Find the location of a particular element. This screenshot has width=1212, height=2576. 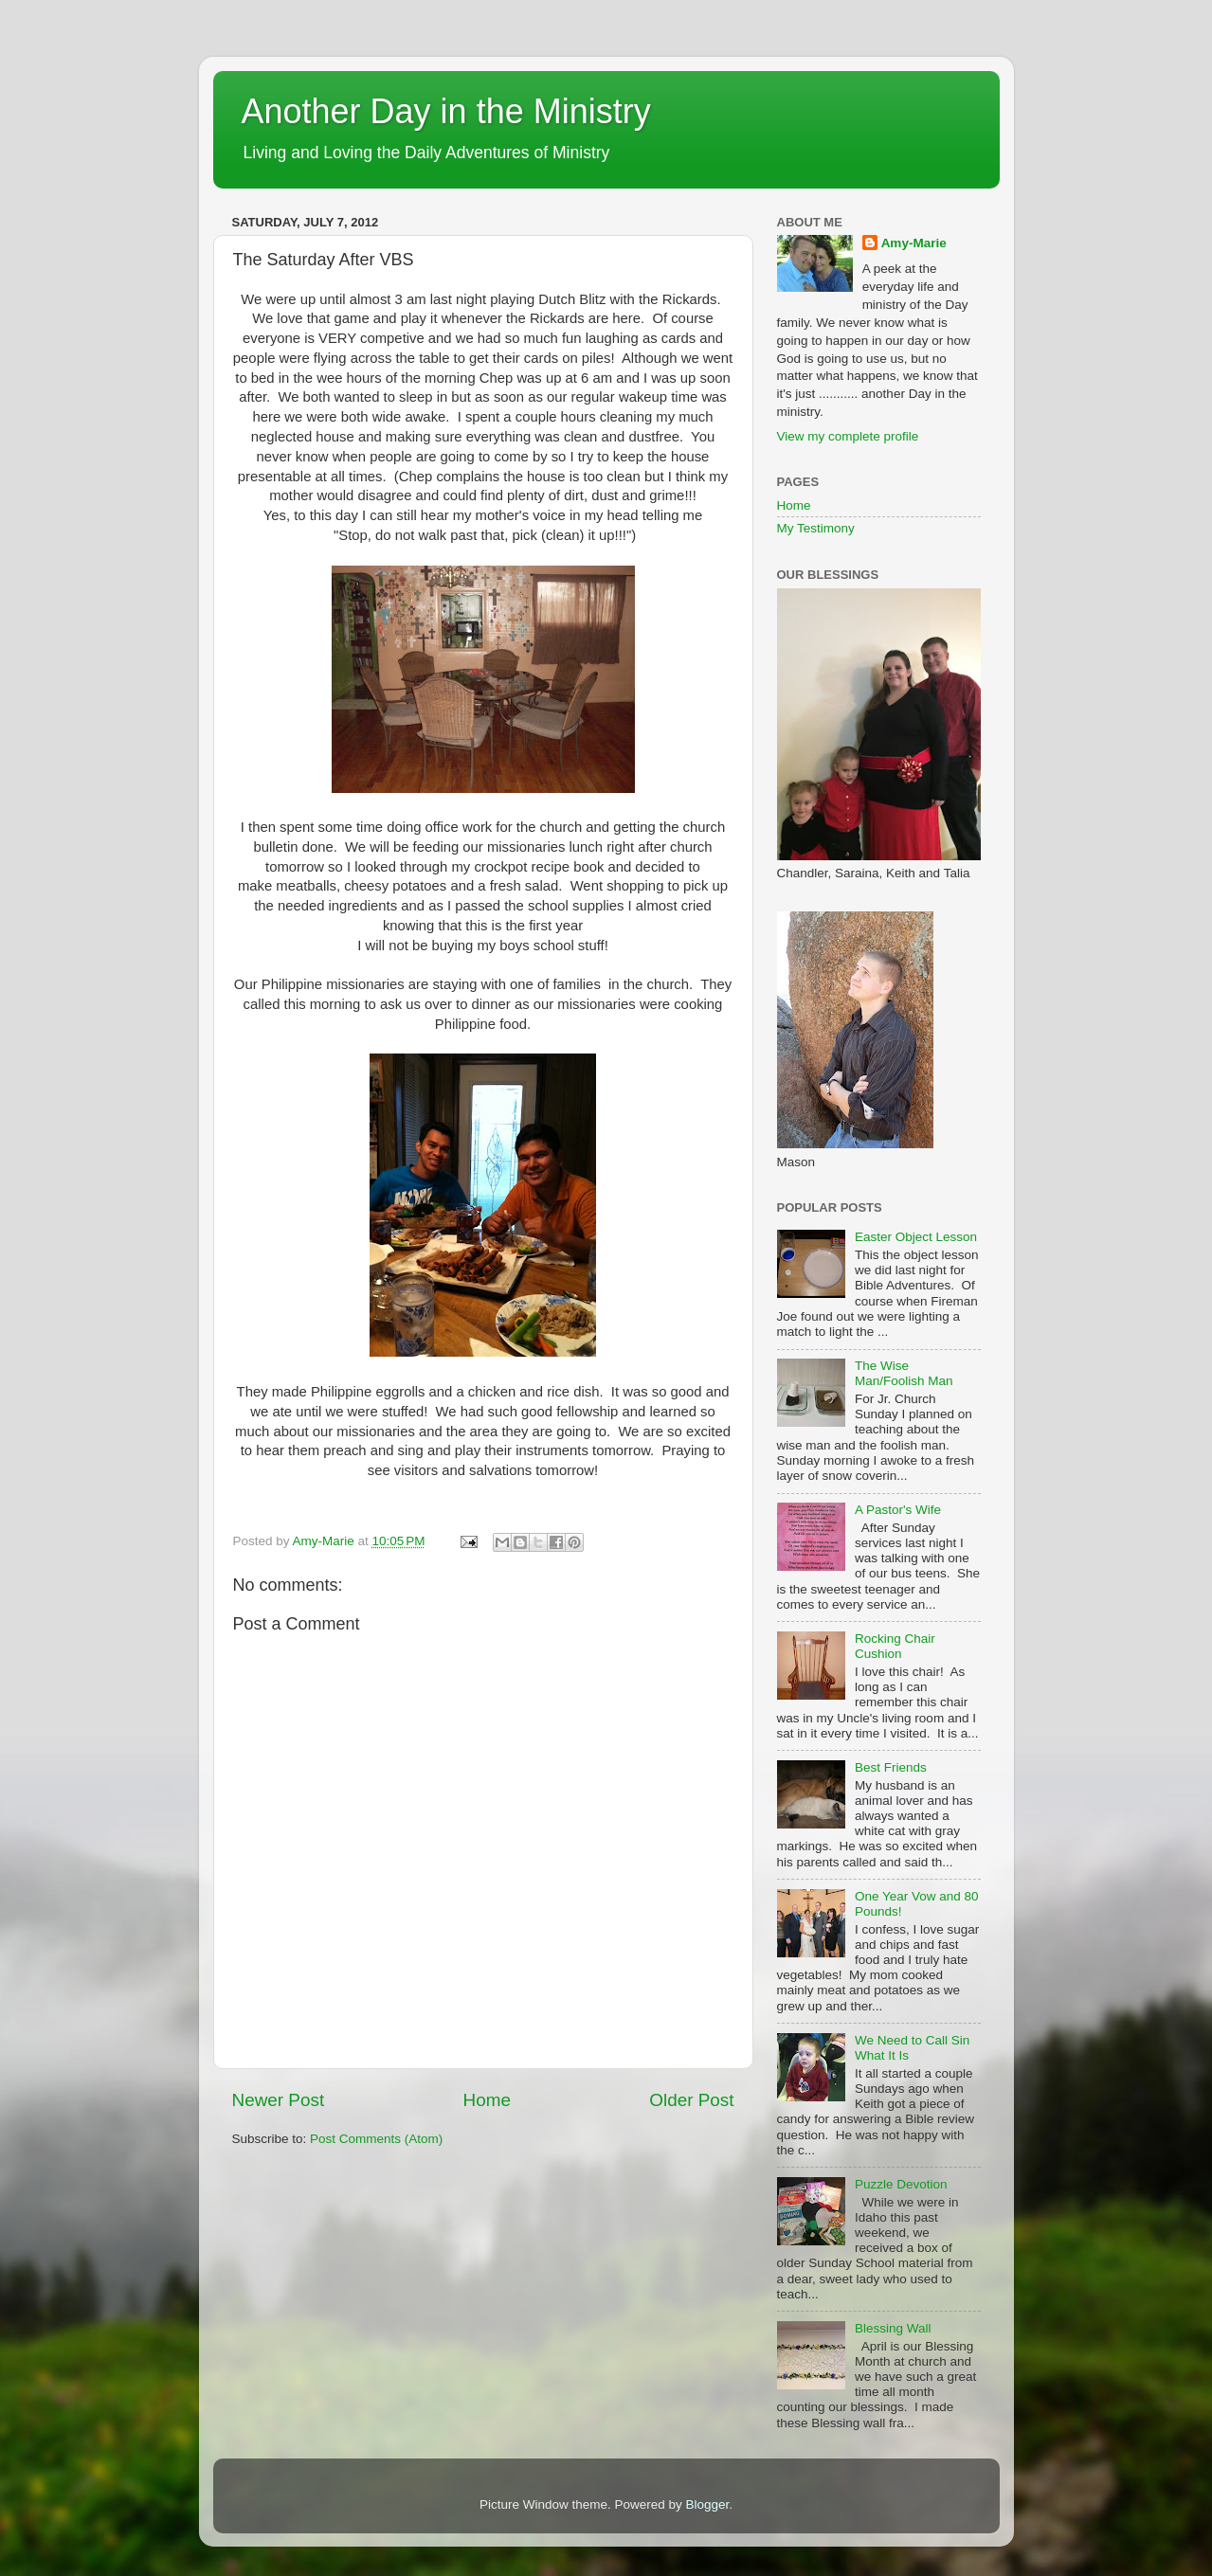

Rocking Chair Cushion is located at coordinates (895, 1646).